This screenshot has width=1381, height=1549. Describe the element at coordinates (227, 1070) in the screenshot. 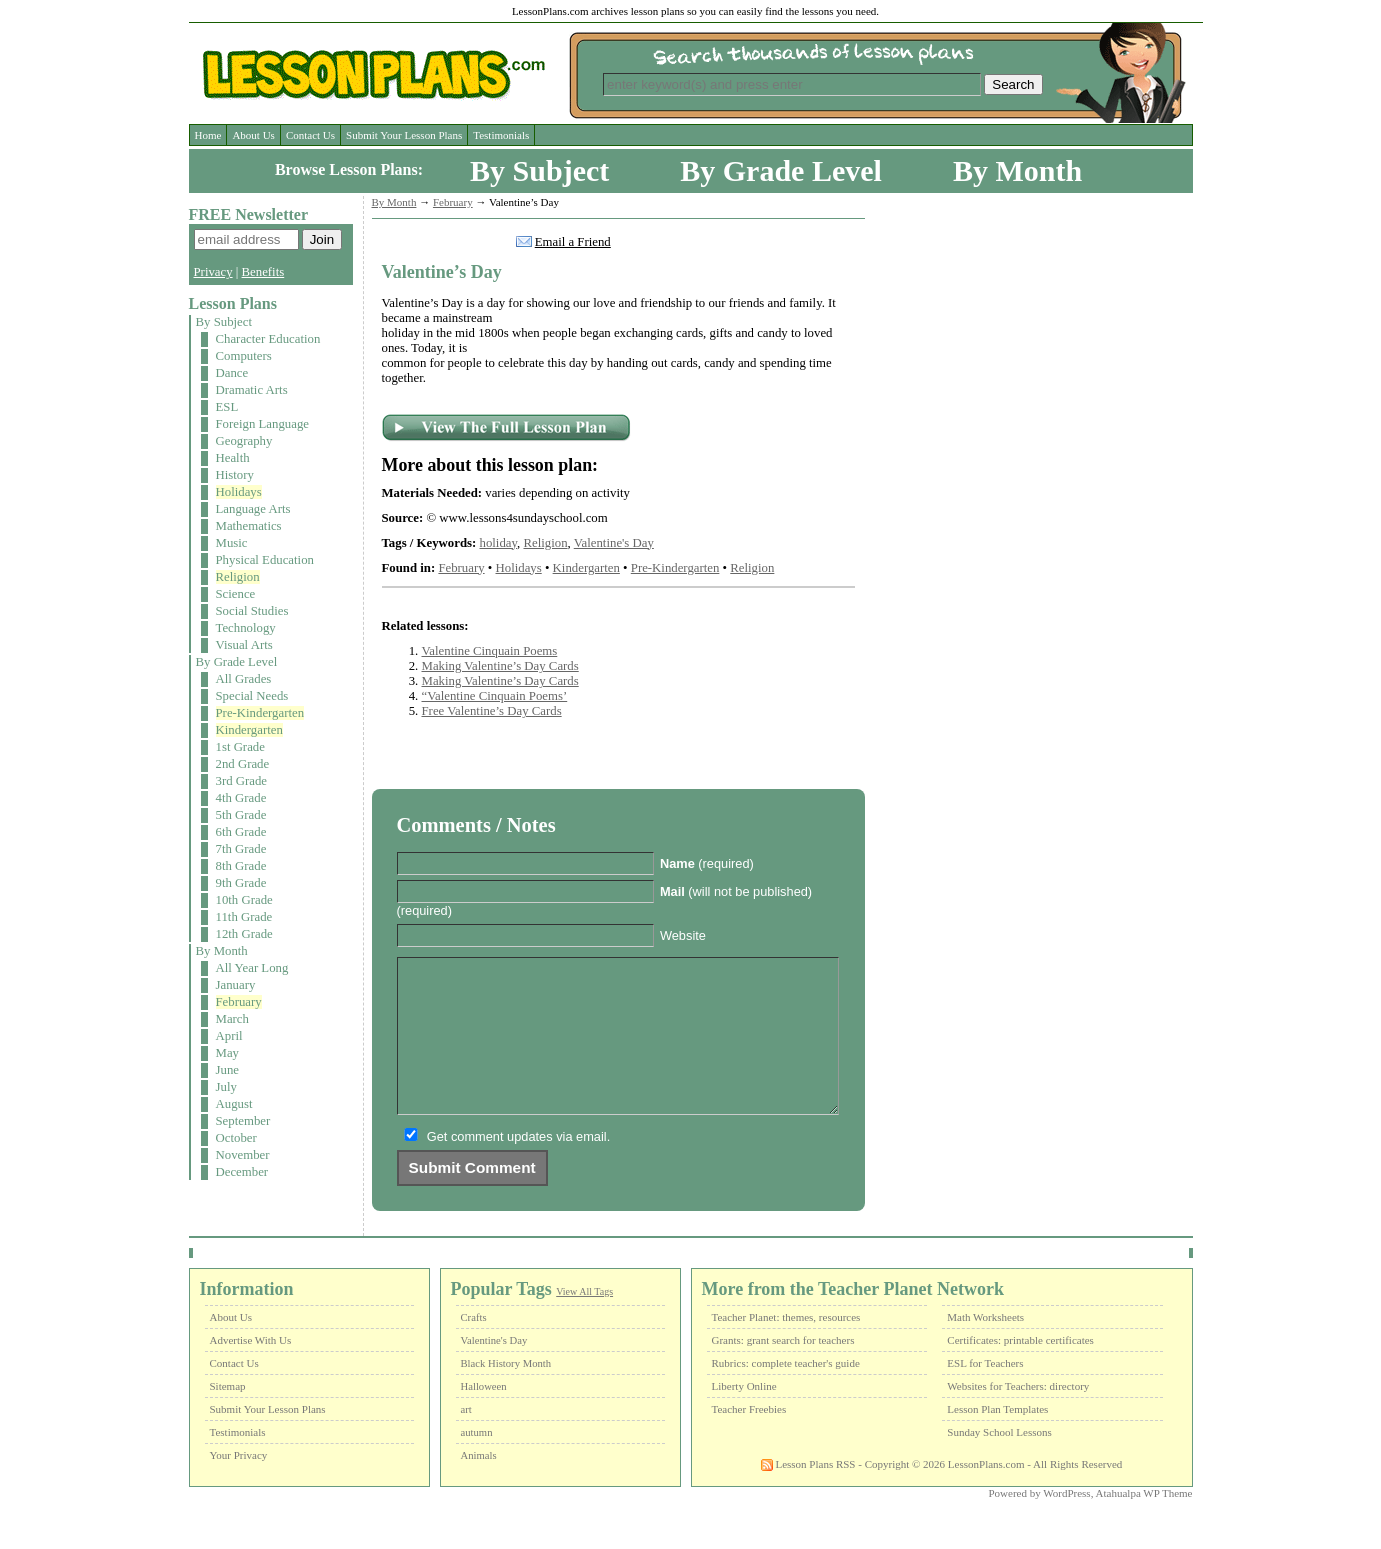

I see `June` at that location.